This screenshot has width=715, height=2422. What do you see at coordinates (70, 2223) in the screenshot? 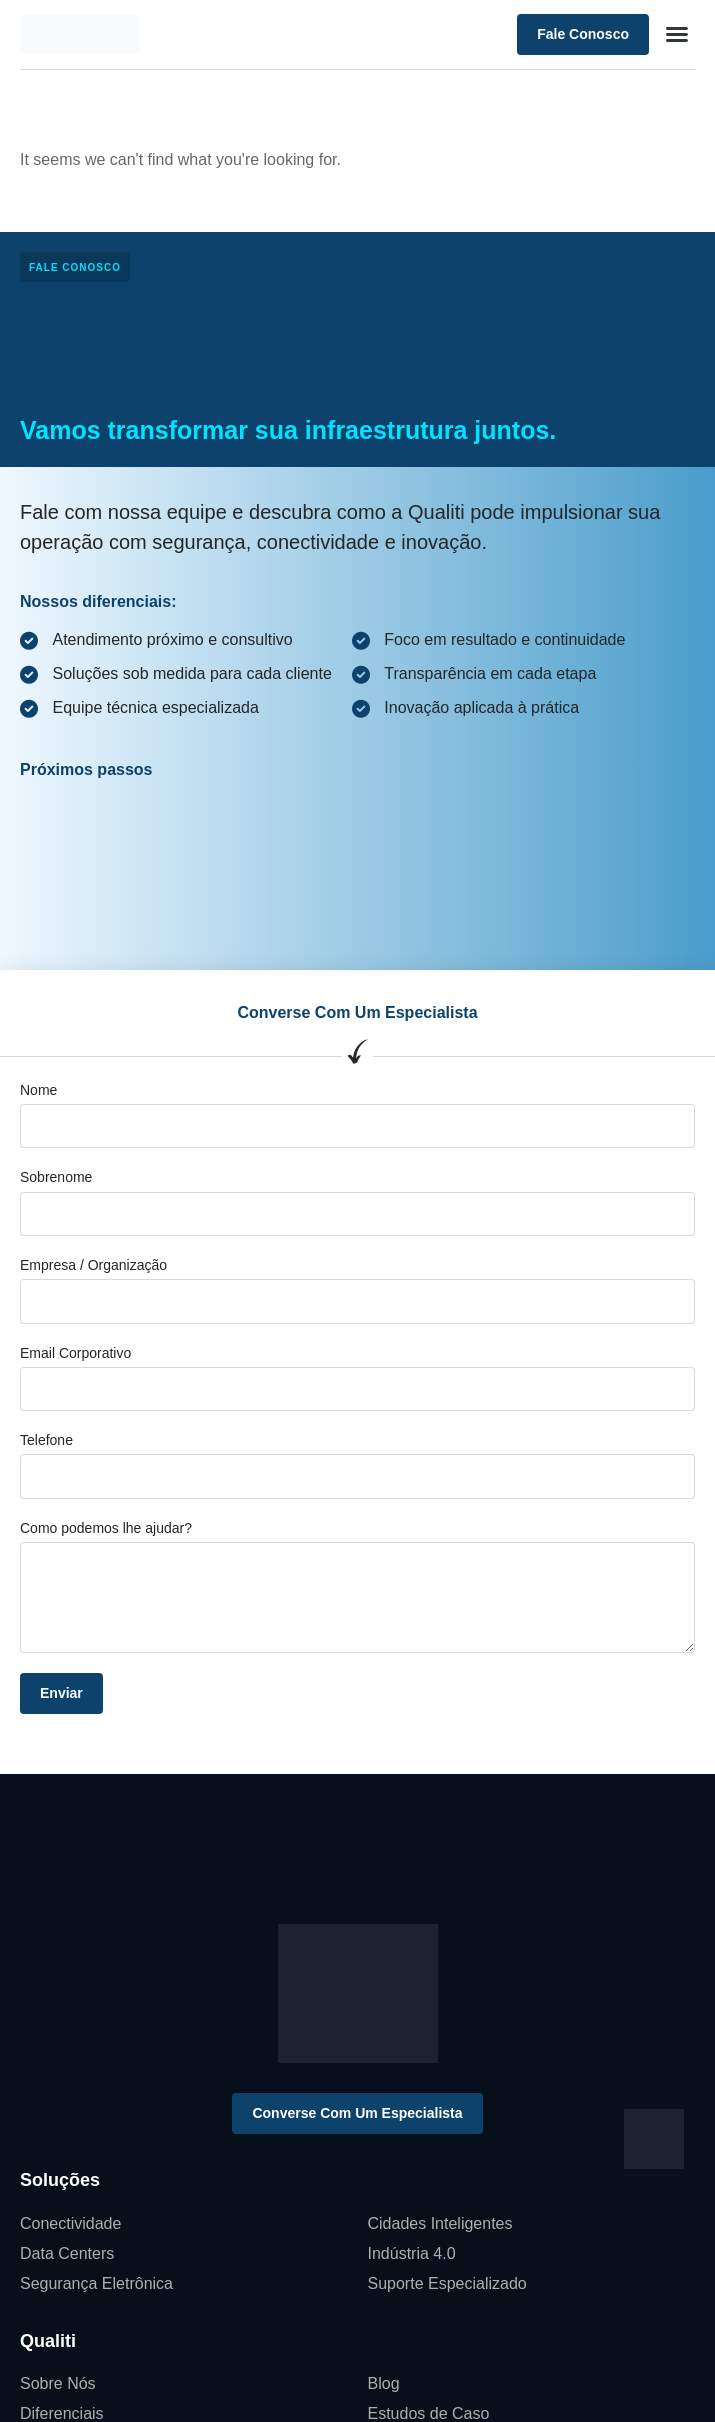
I see `Conectividade` at bounding box center [70, 2223].